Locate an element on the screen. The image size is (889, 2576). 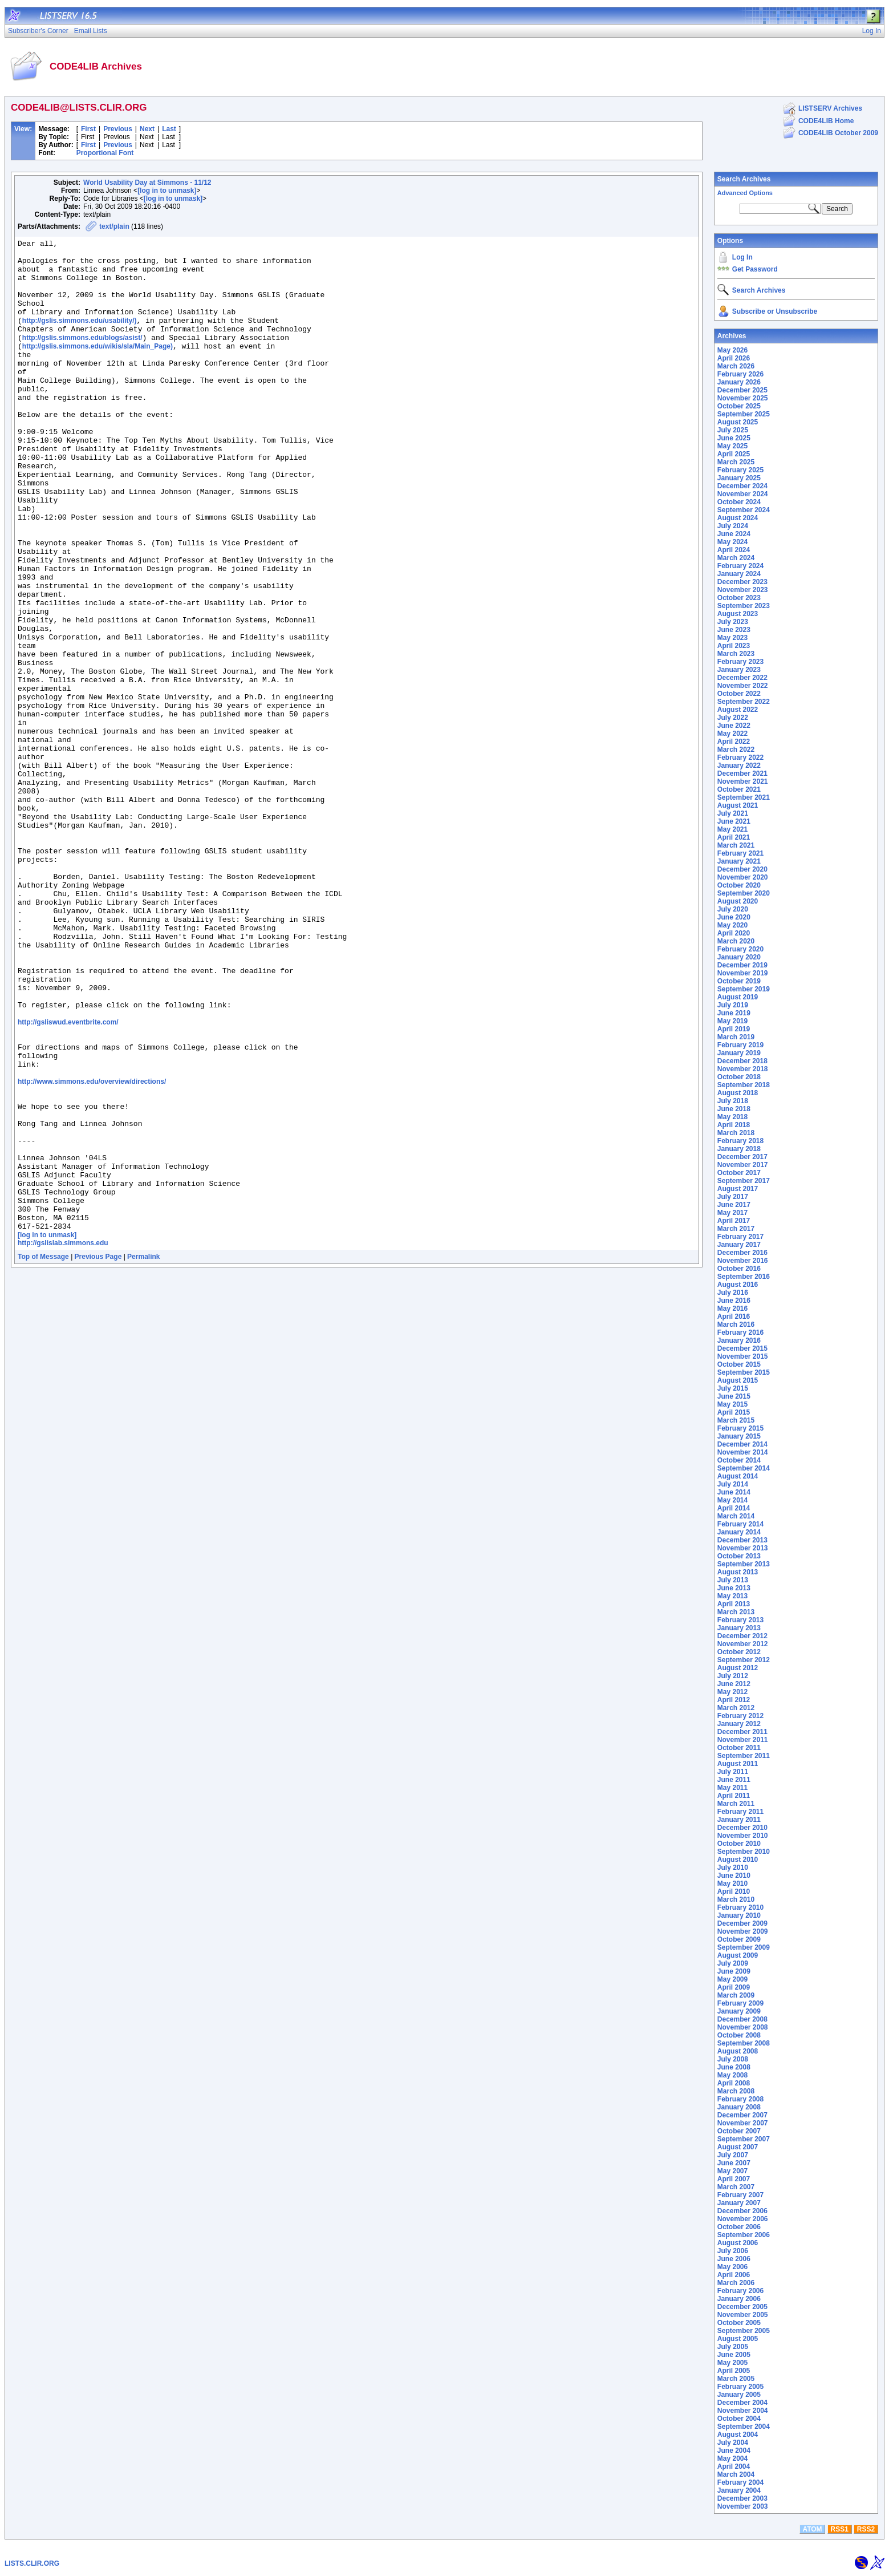
February 2009 is located at coordinates (740, 2003).